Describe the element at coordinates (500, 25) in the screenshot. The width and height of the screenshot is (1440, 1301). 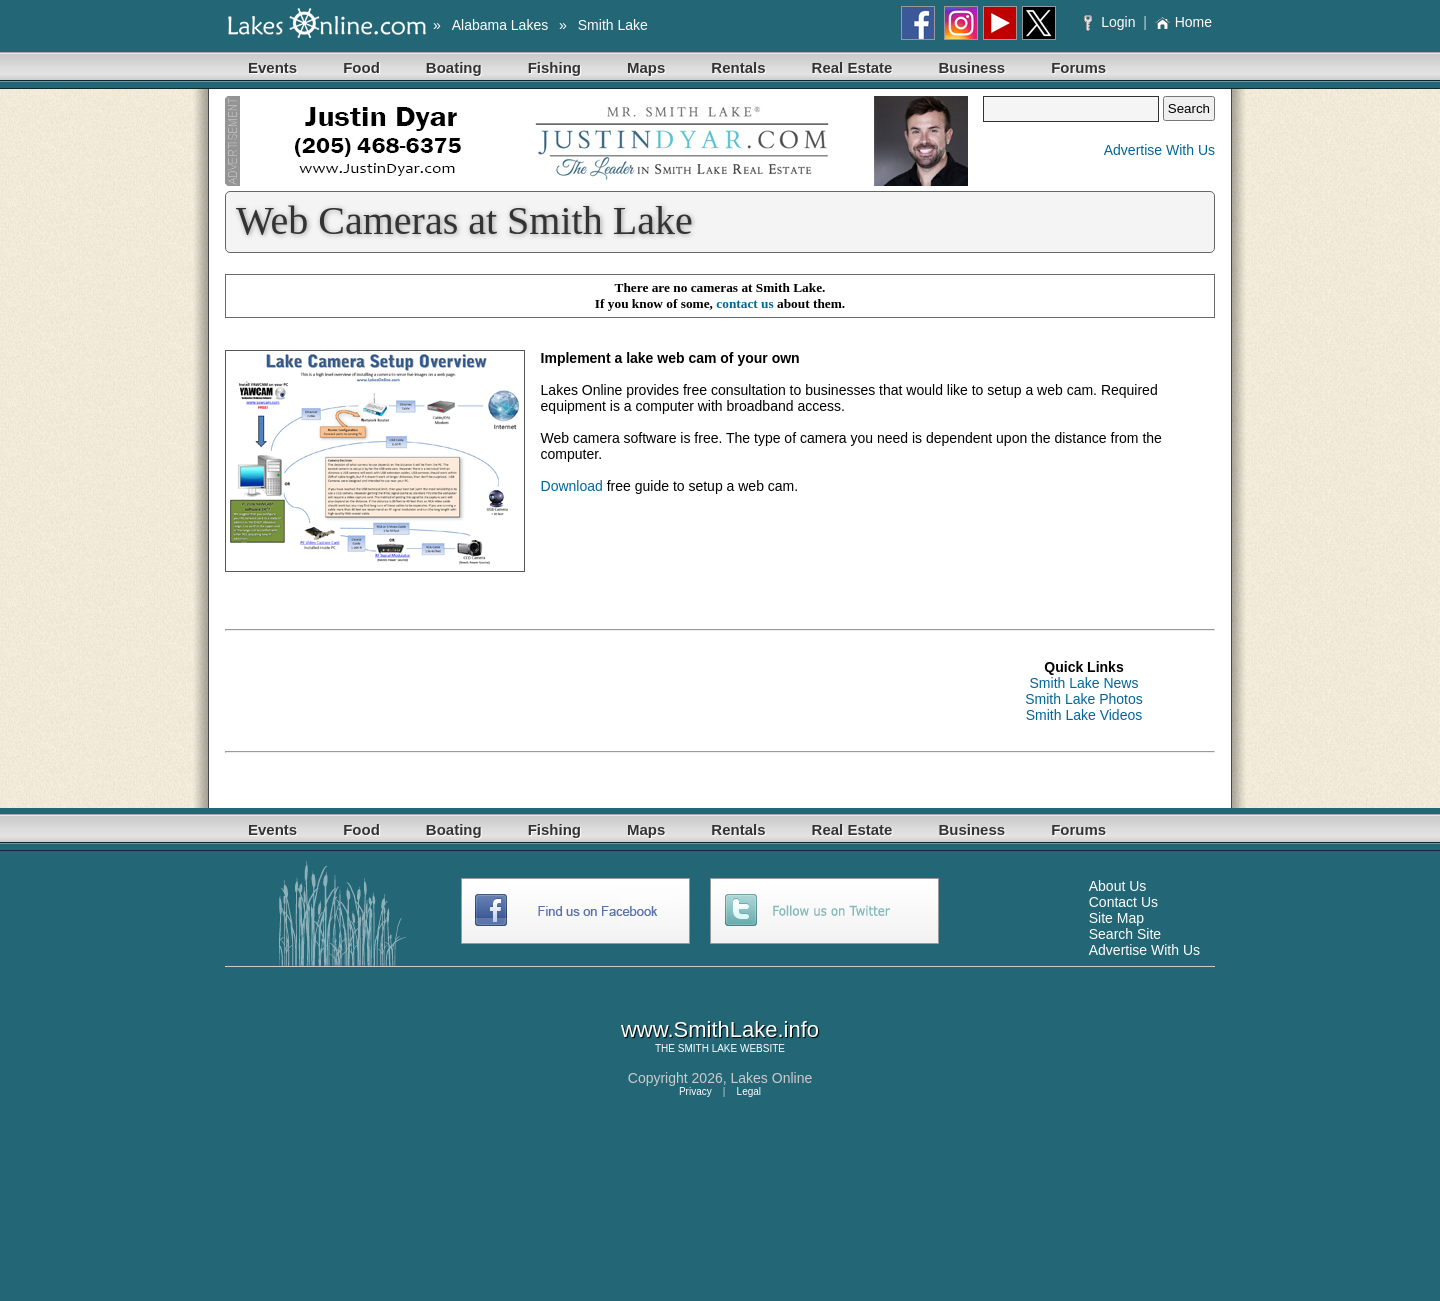
I see `Alabama Lakes` at that location.